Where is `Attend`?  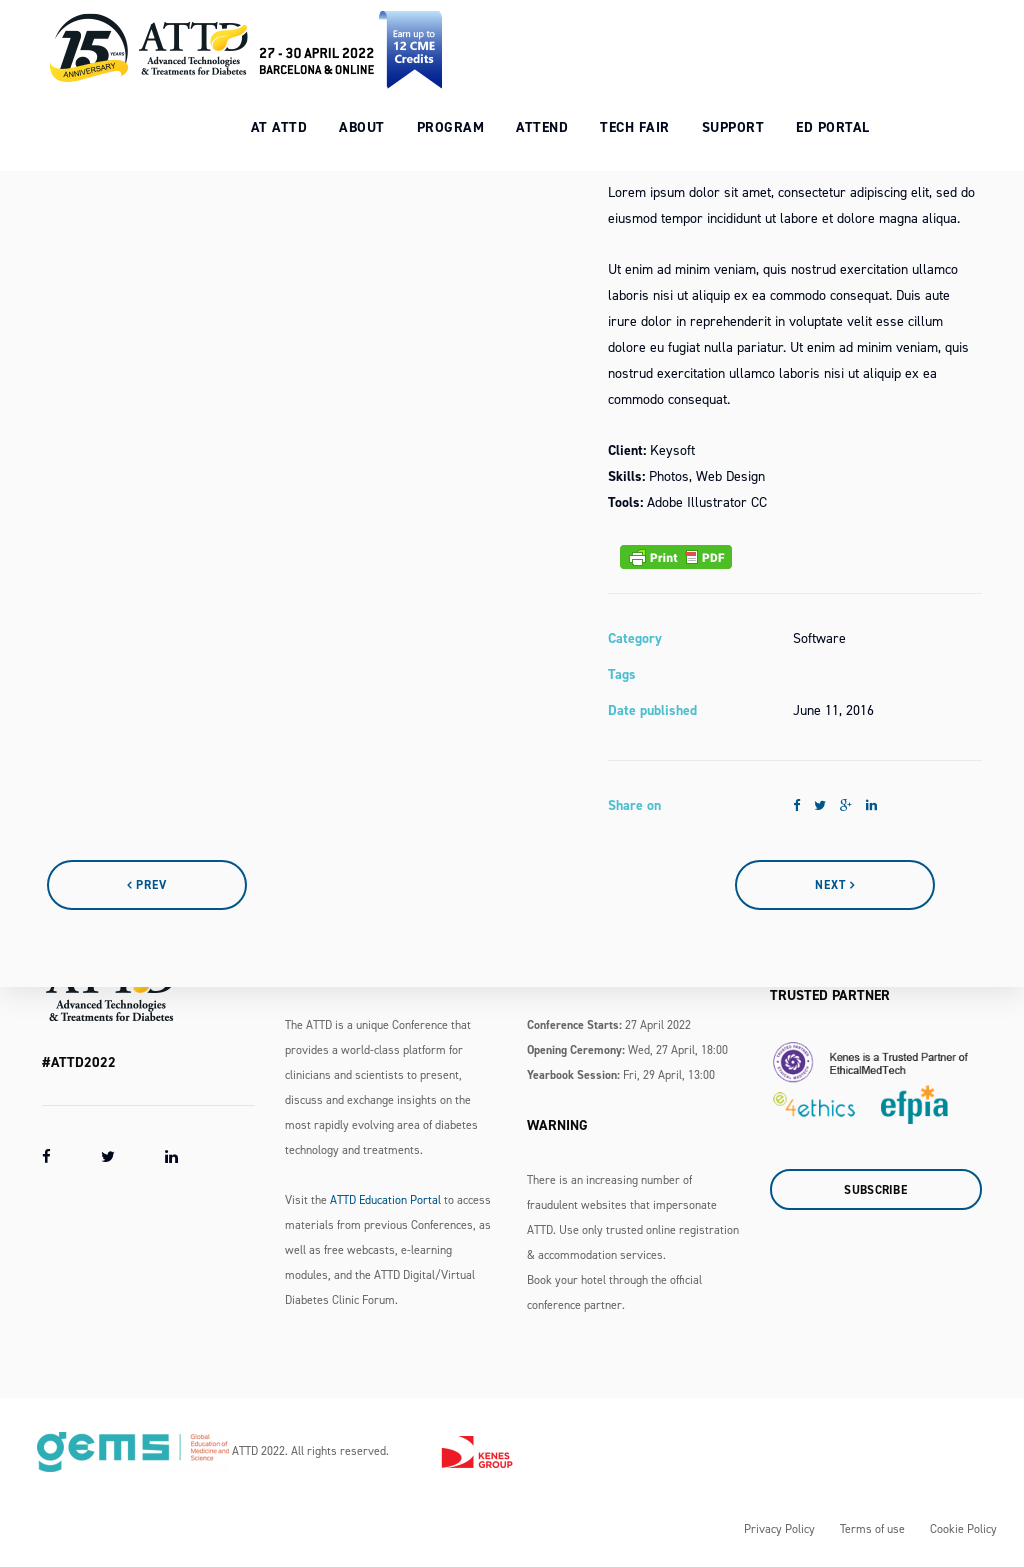
Attend is located at coordinates (561, 120).